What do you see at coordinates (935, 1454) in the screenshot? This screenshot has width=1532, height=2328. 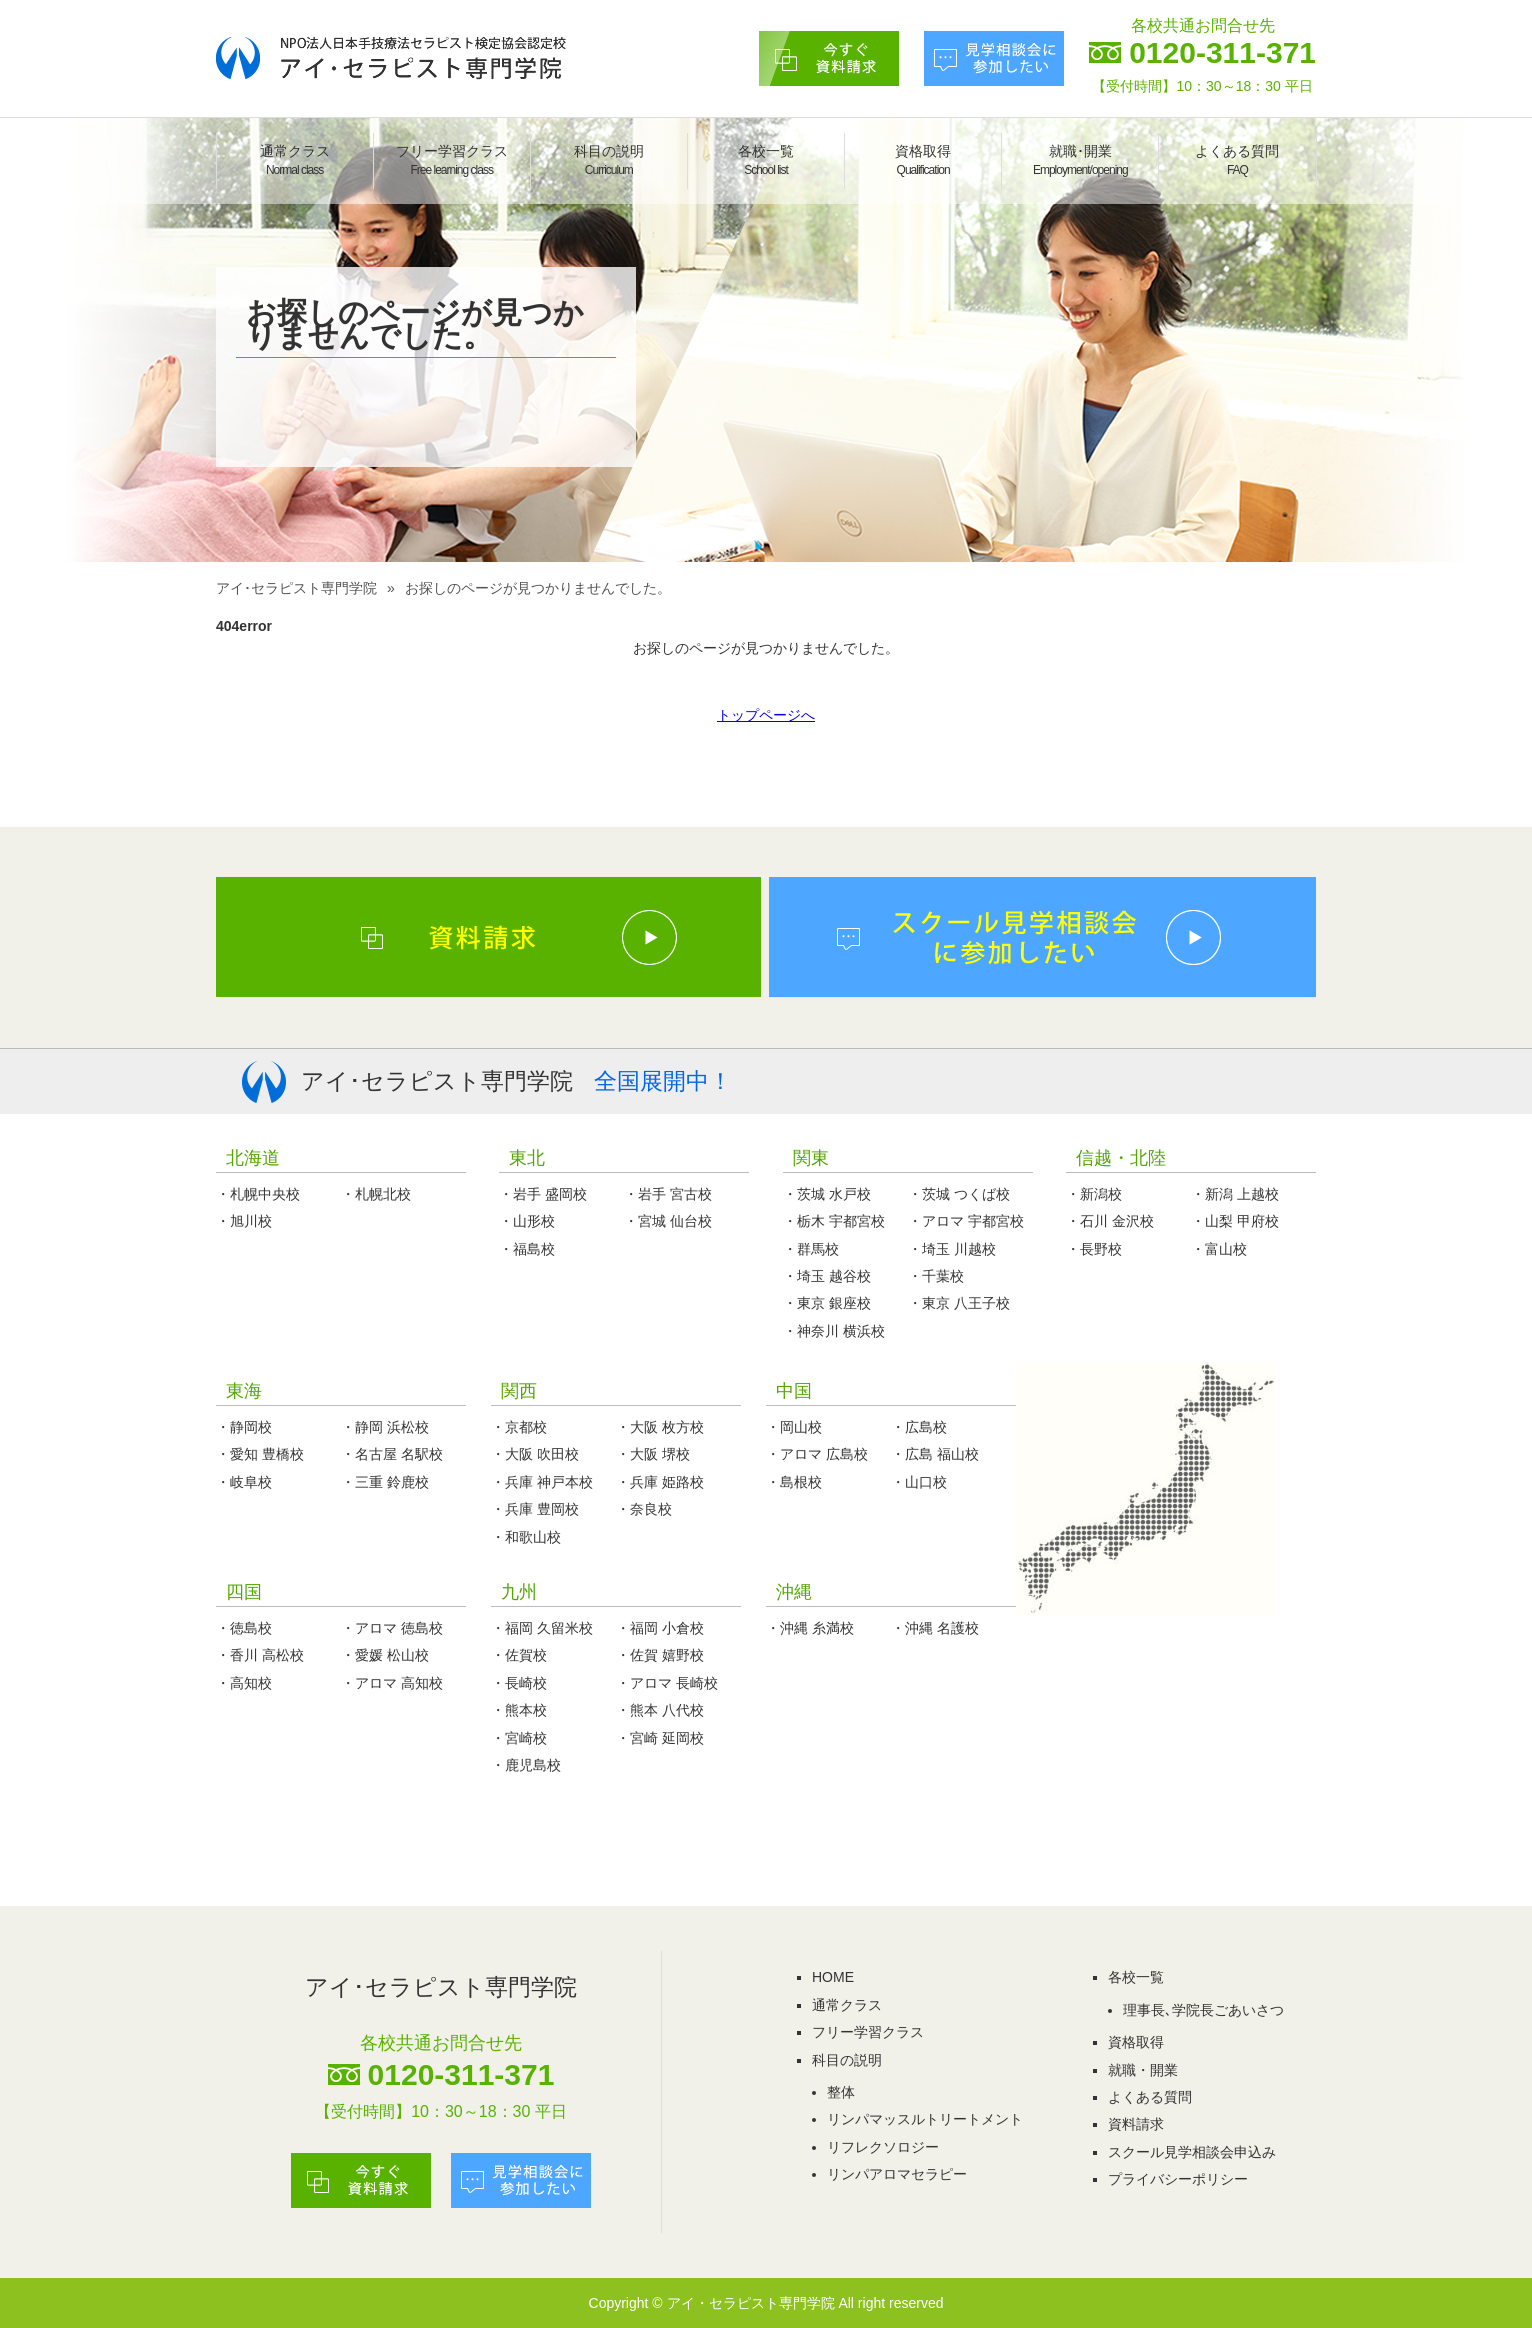 I see `・広島 福山校` at bounding box center [935, 1454].